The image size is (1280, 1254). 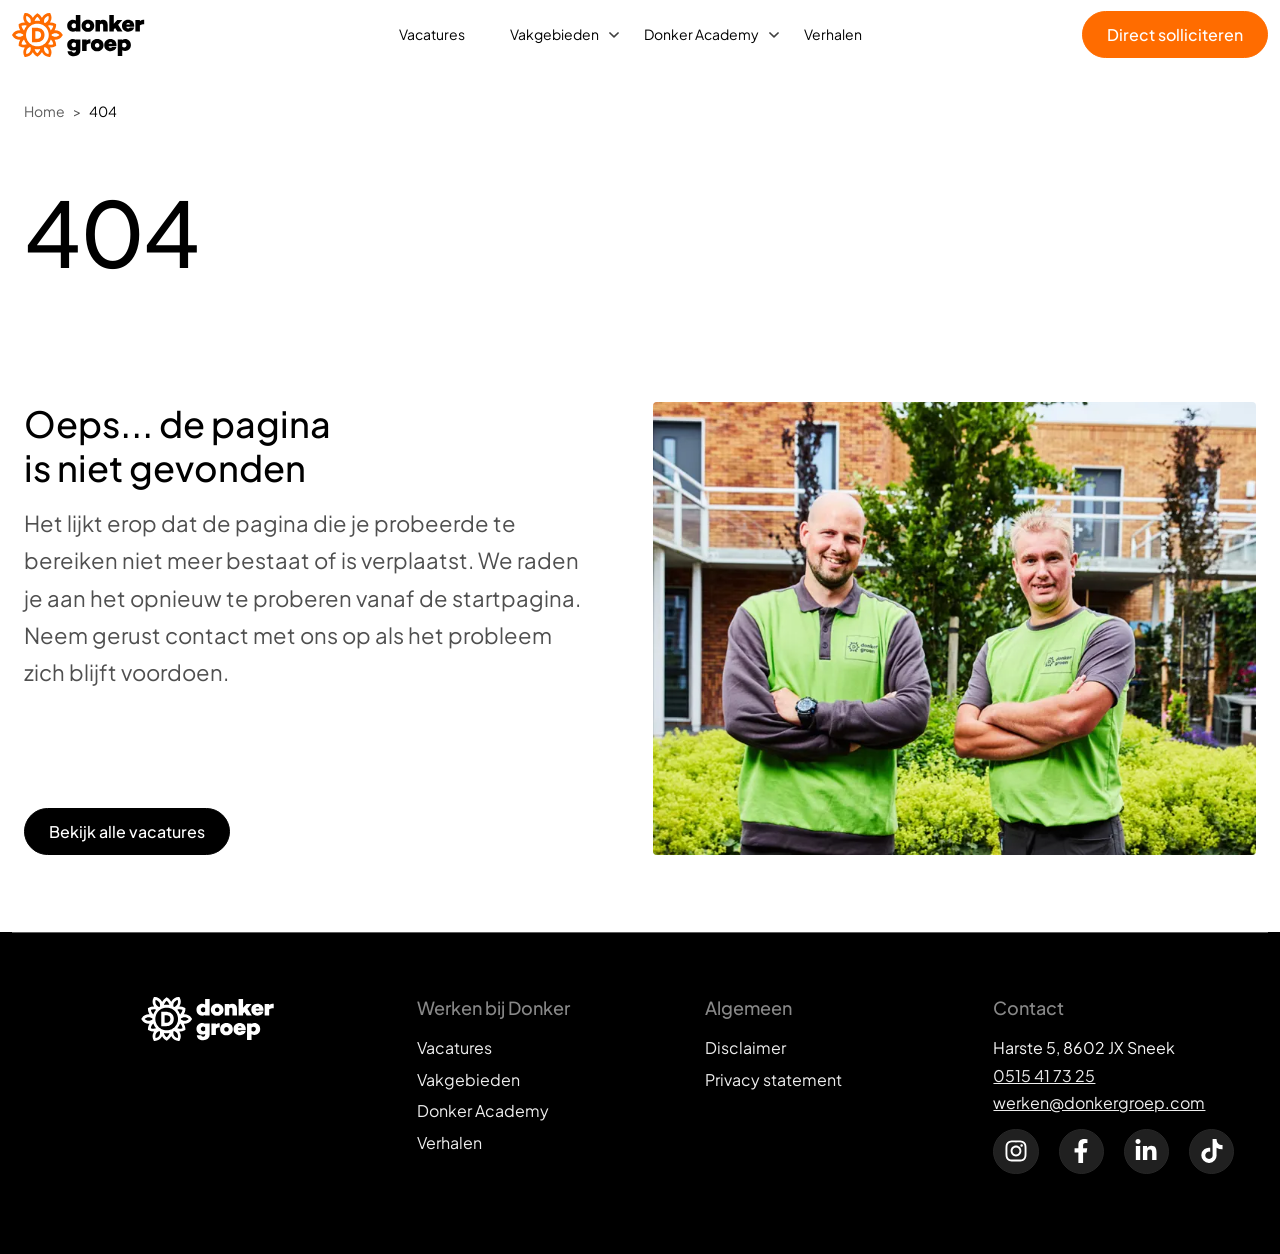 What do you see at coordinates (1044, 1075) in the screenshot?
I see `0515 41 73 25` at bounding box center [1044, 1075].